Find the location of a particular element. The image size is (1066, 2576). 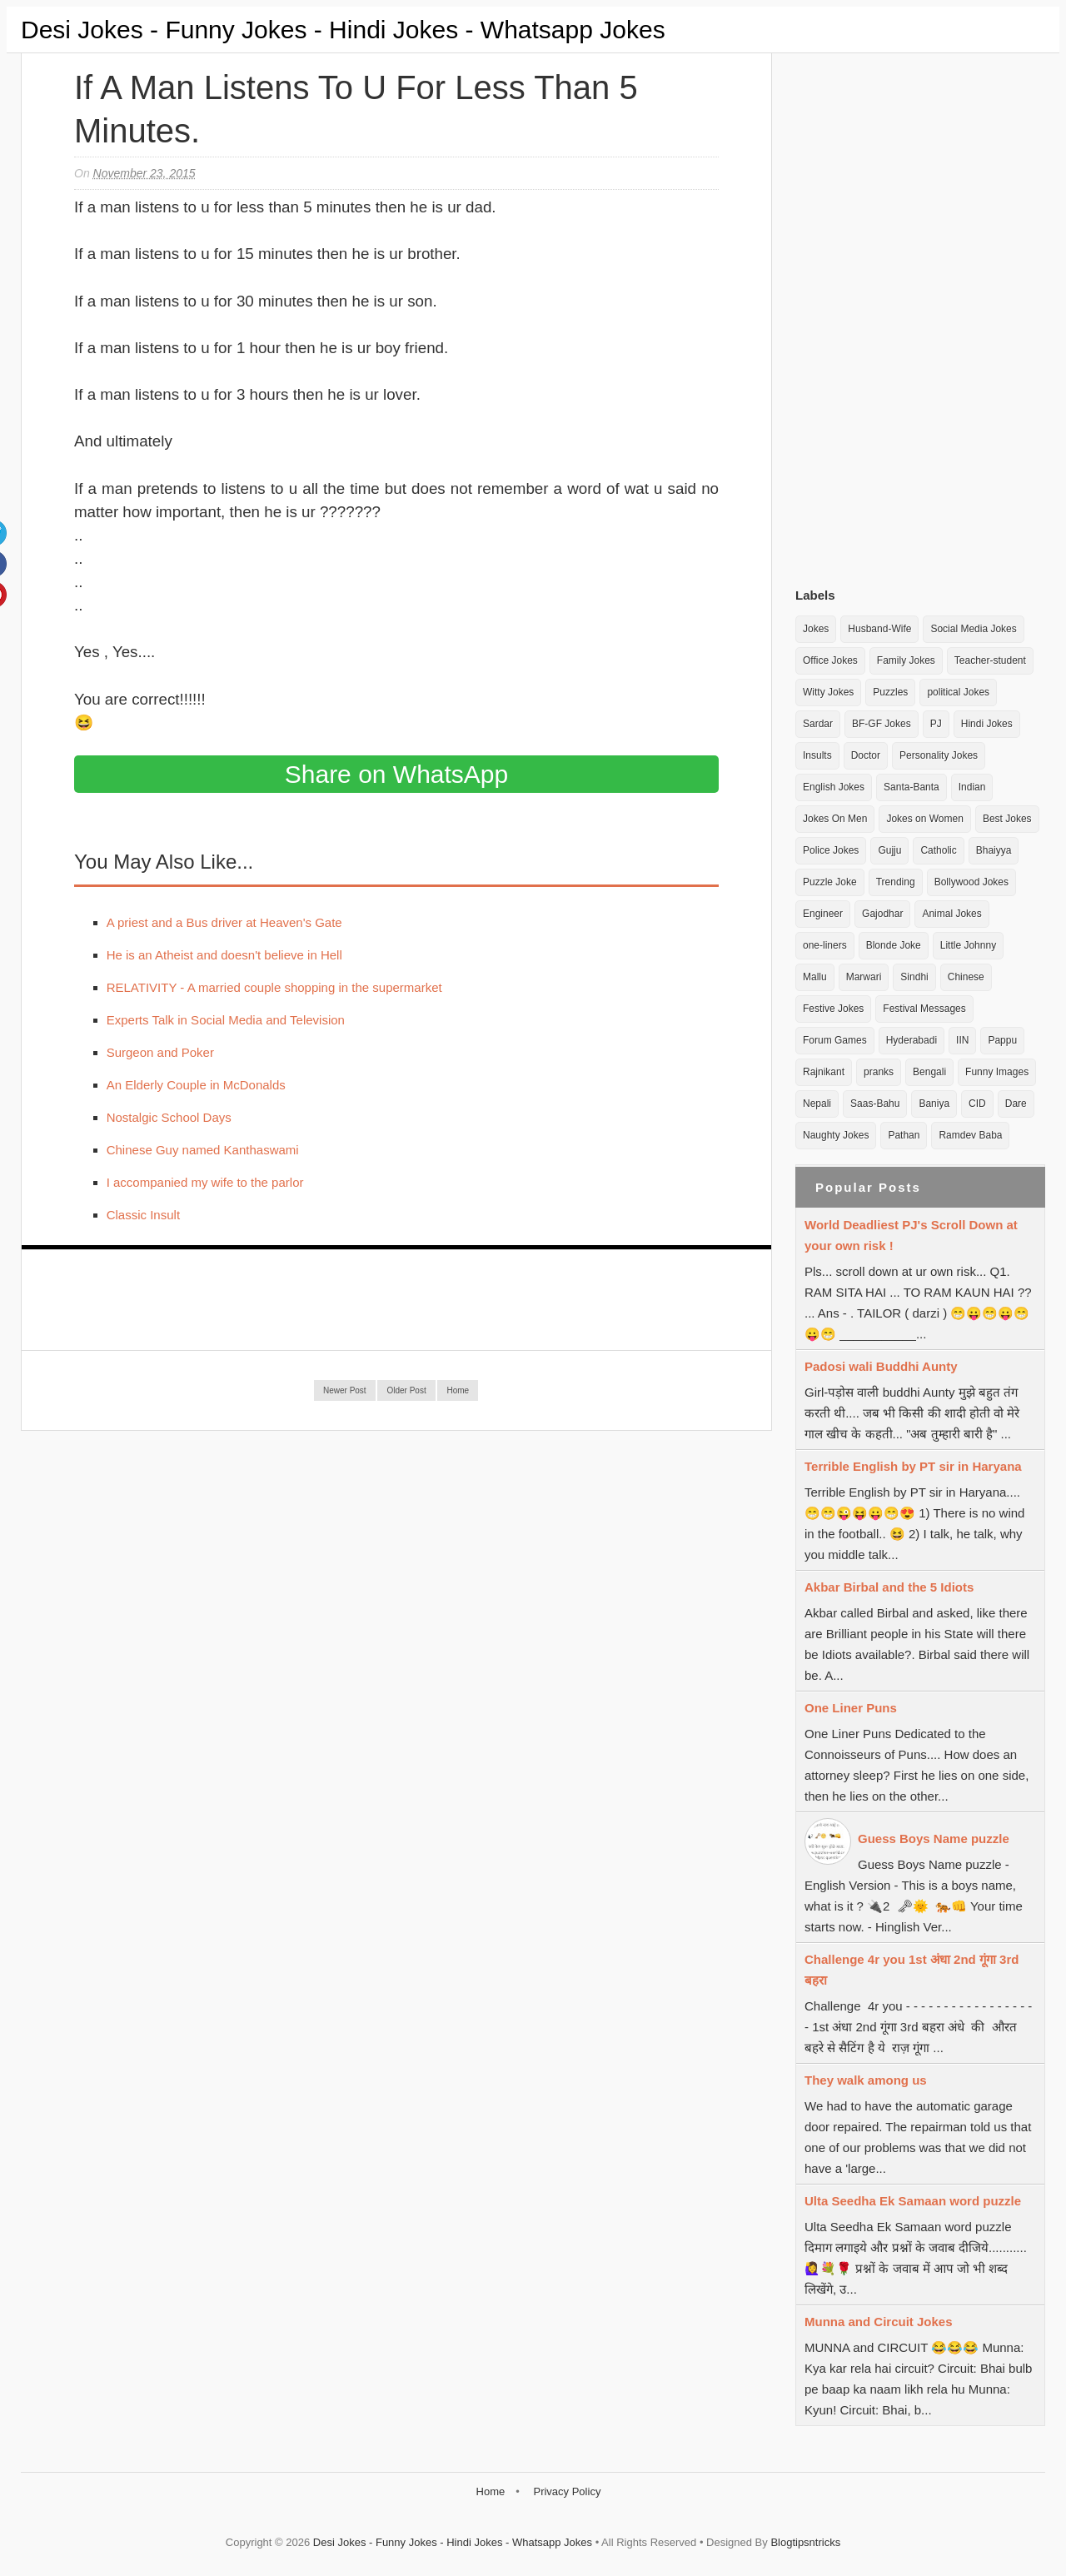

Guess Boys Name puzzle is located at coordinates (933, 1838).